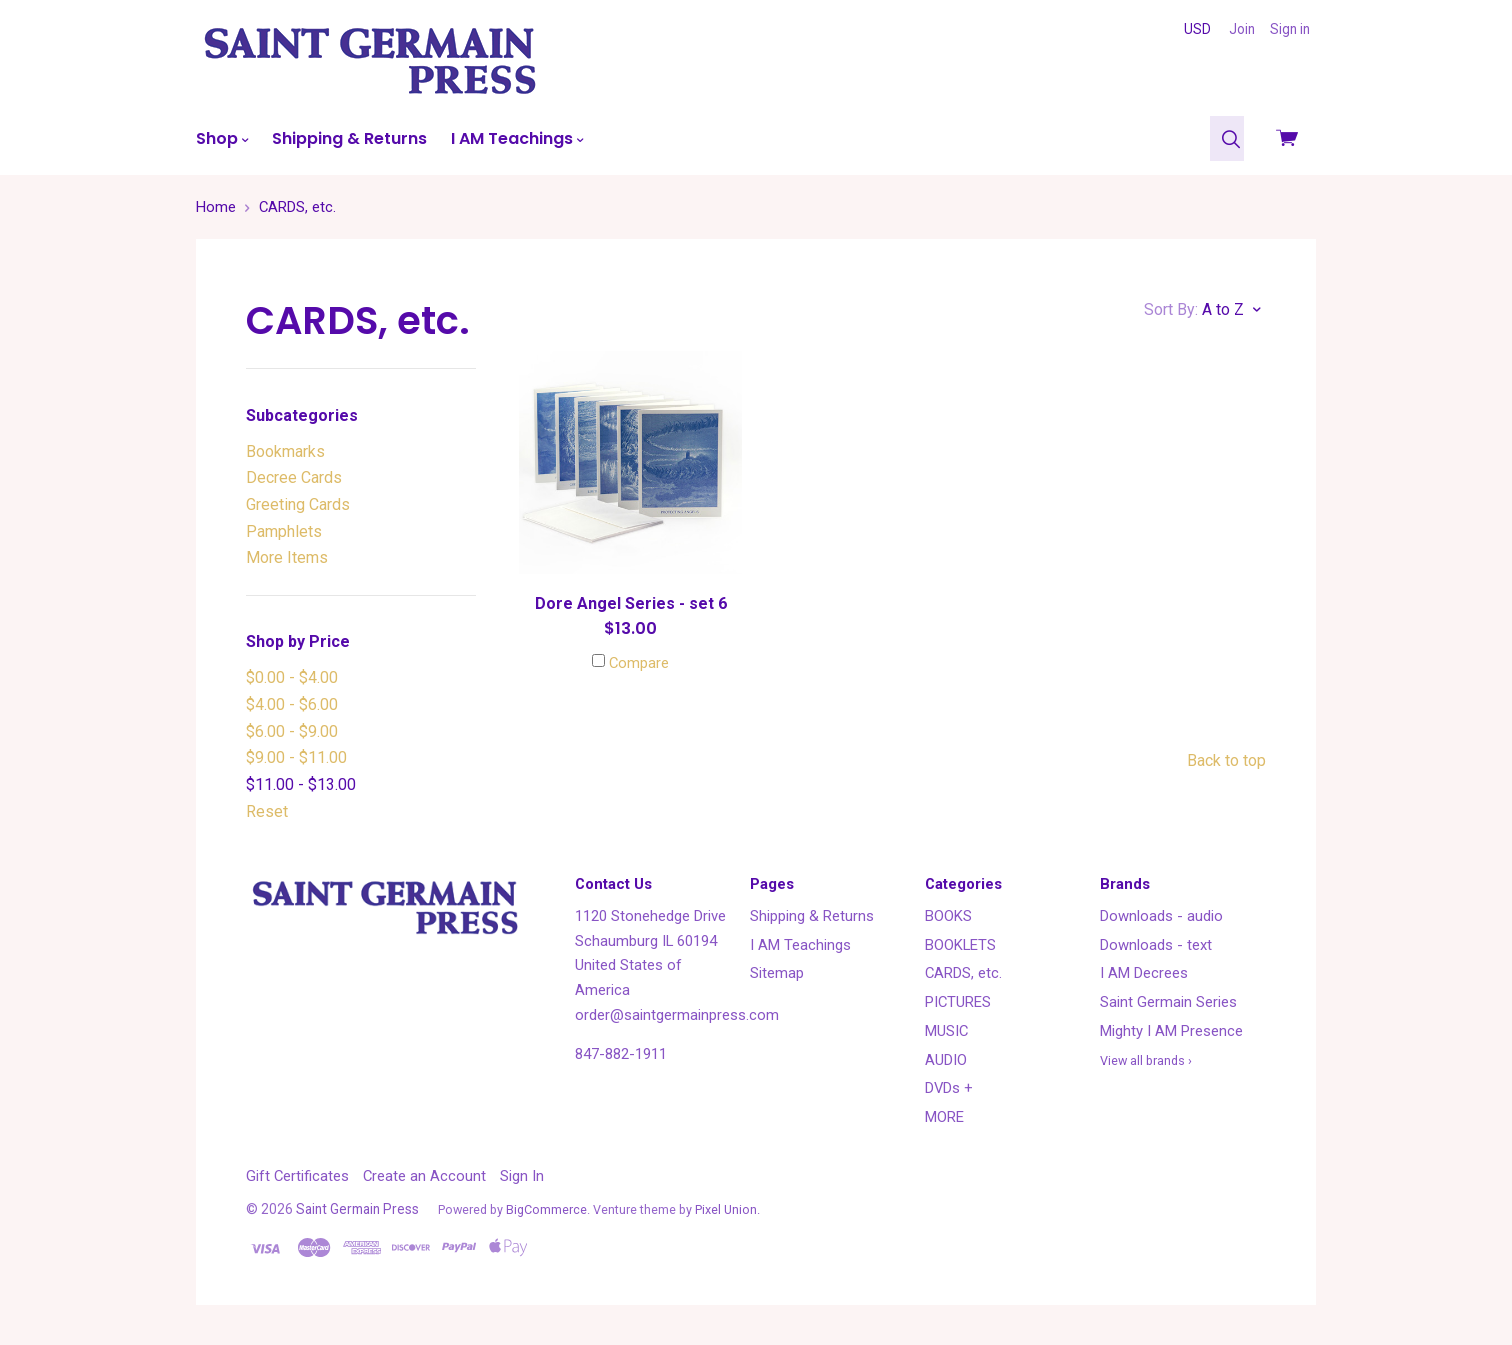 This screenshot has height=1345, width=1512. I want to click on CARDS, etc., so click(963, 973).